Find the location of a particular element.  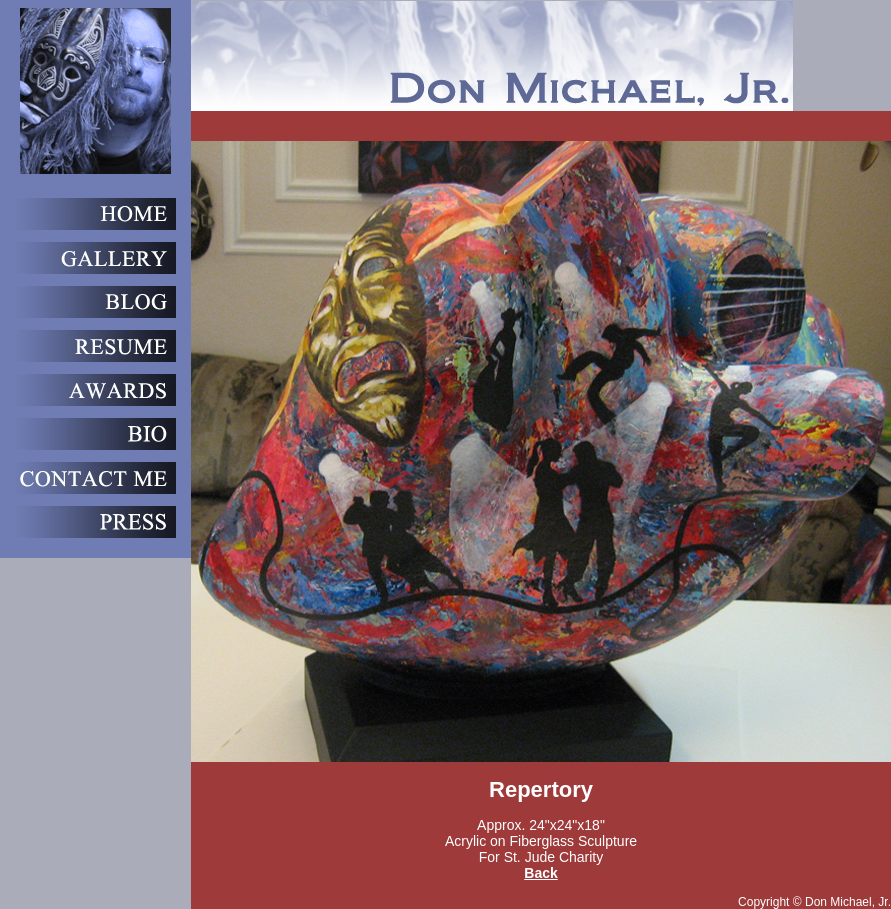

Back is located at coordinates (540, 873).